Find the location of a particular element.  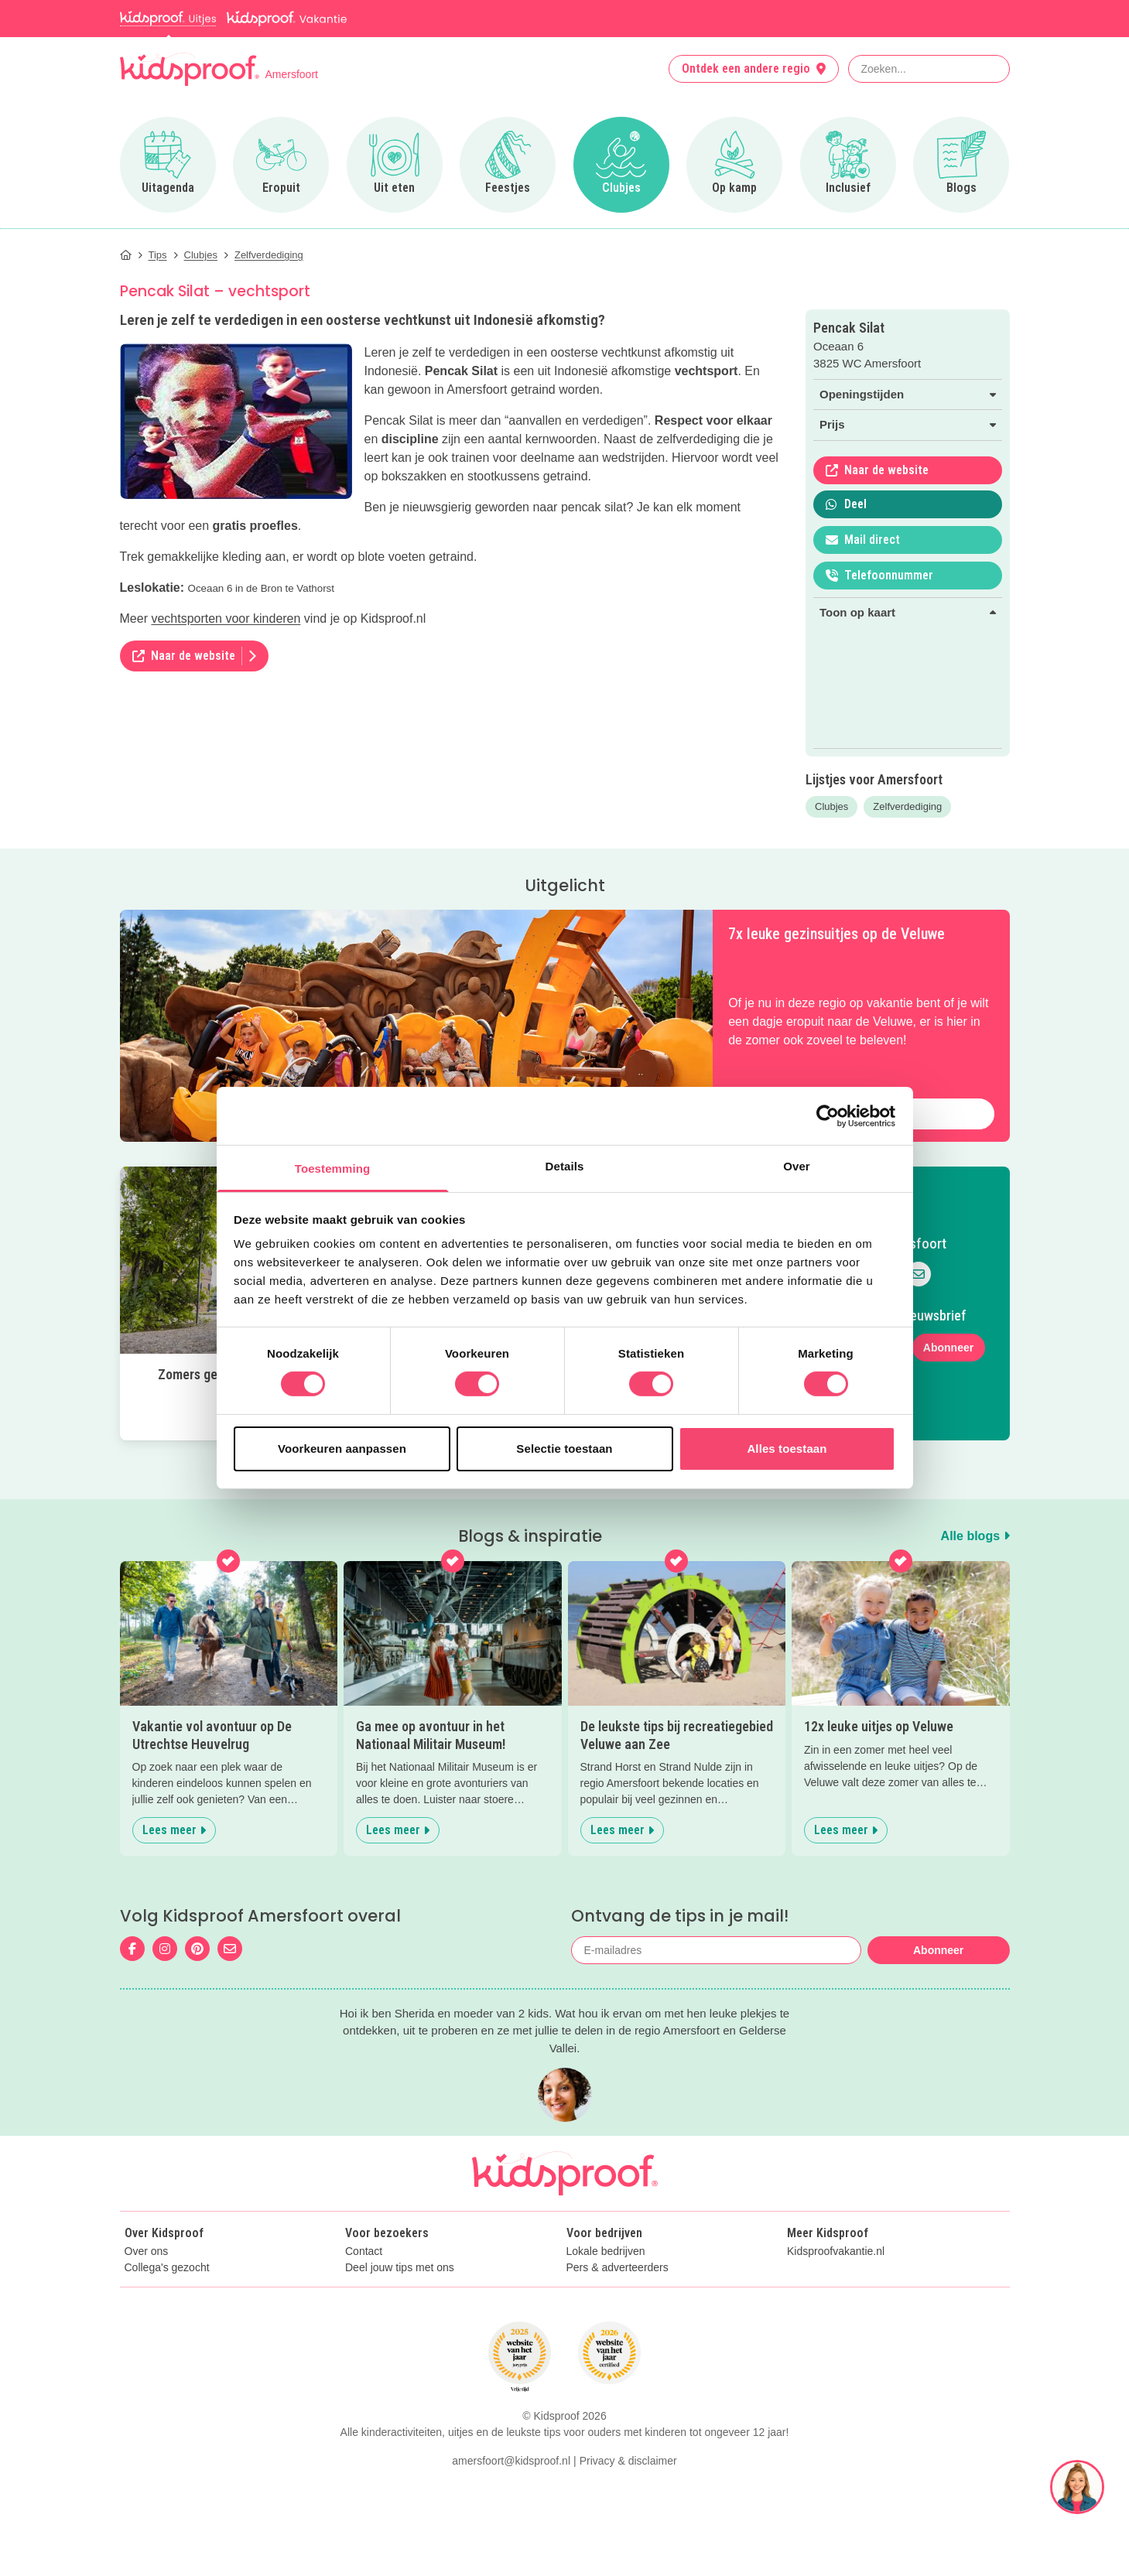

Over [tab] is located at coordinates (796, 1166).